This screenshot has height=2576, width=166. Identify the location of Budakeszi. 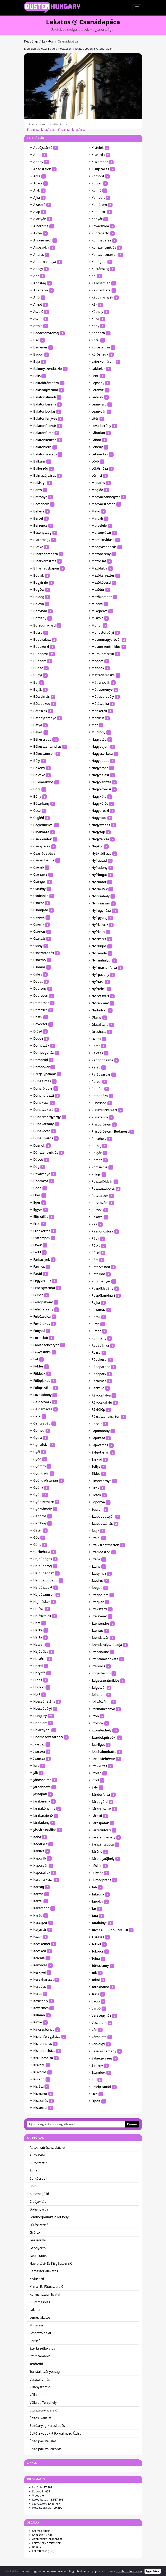
(41, 646).